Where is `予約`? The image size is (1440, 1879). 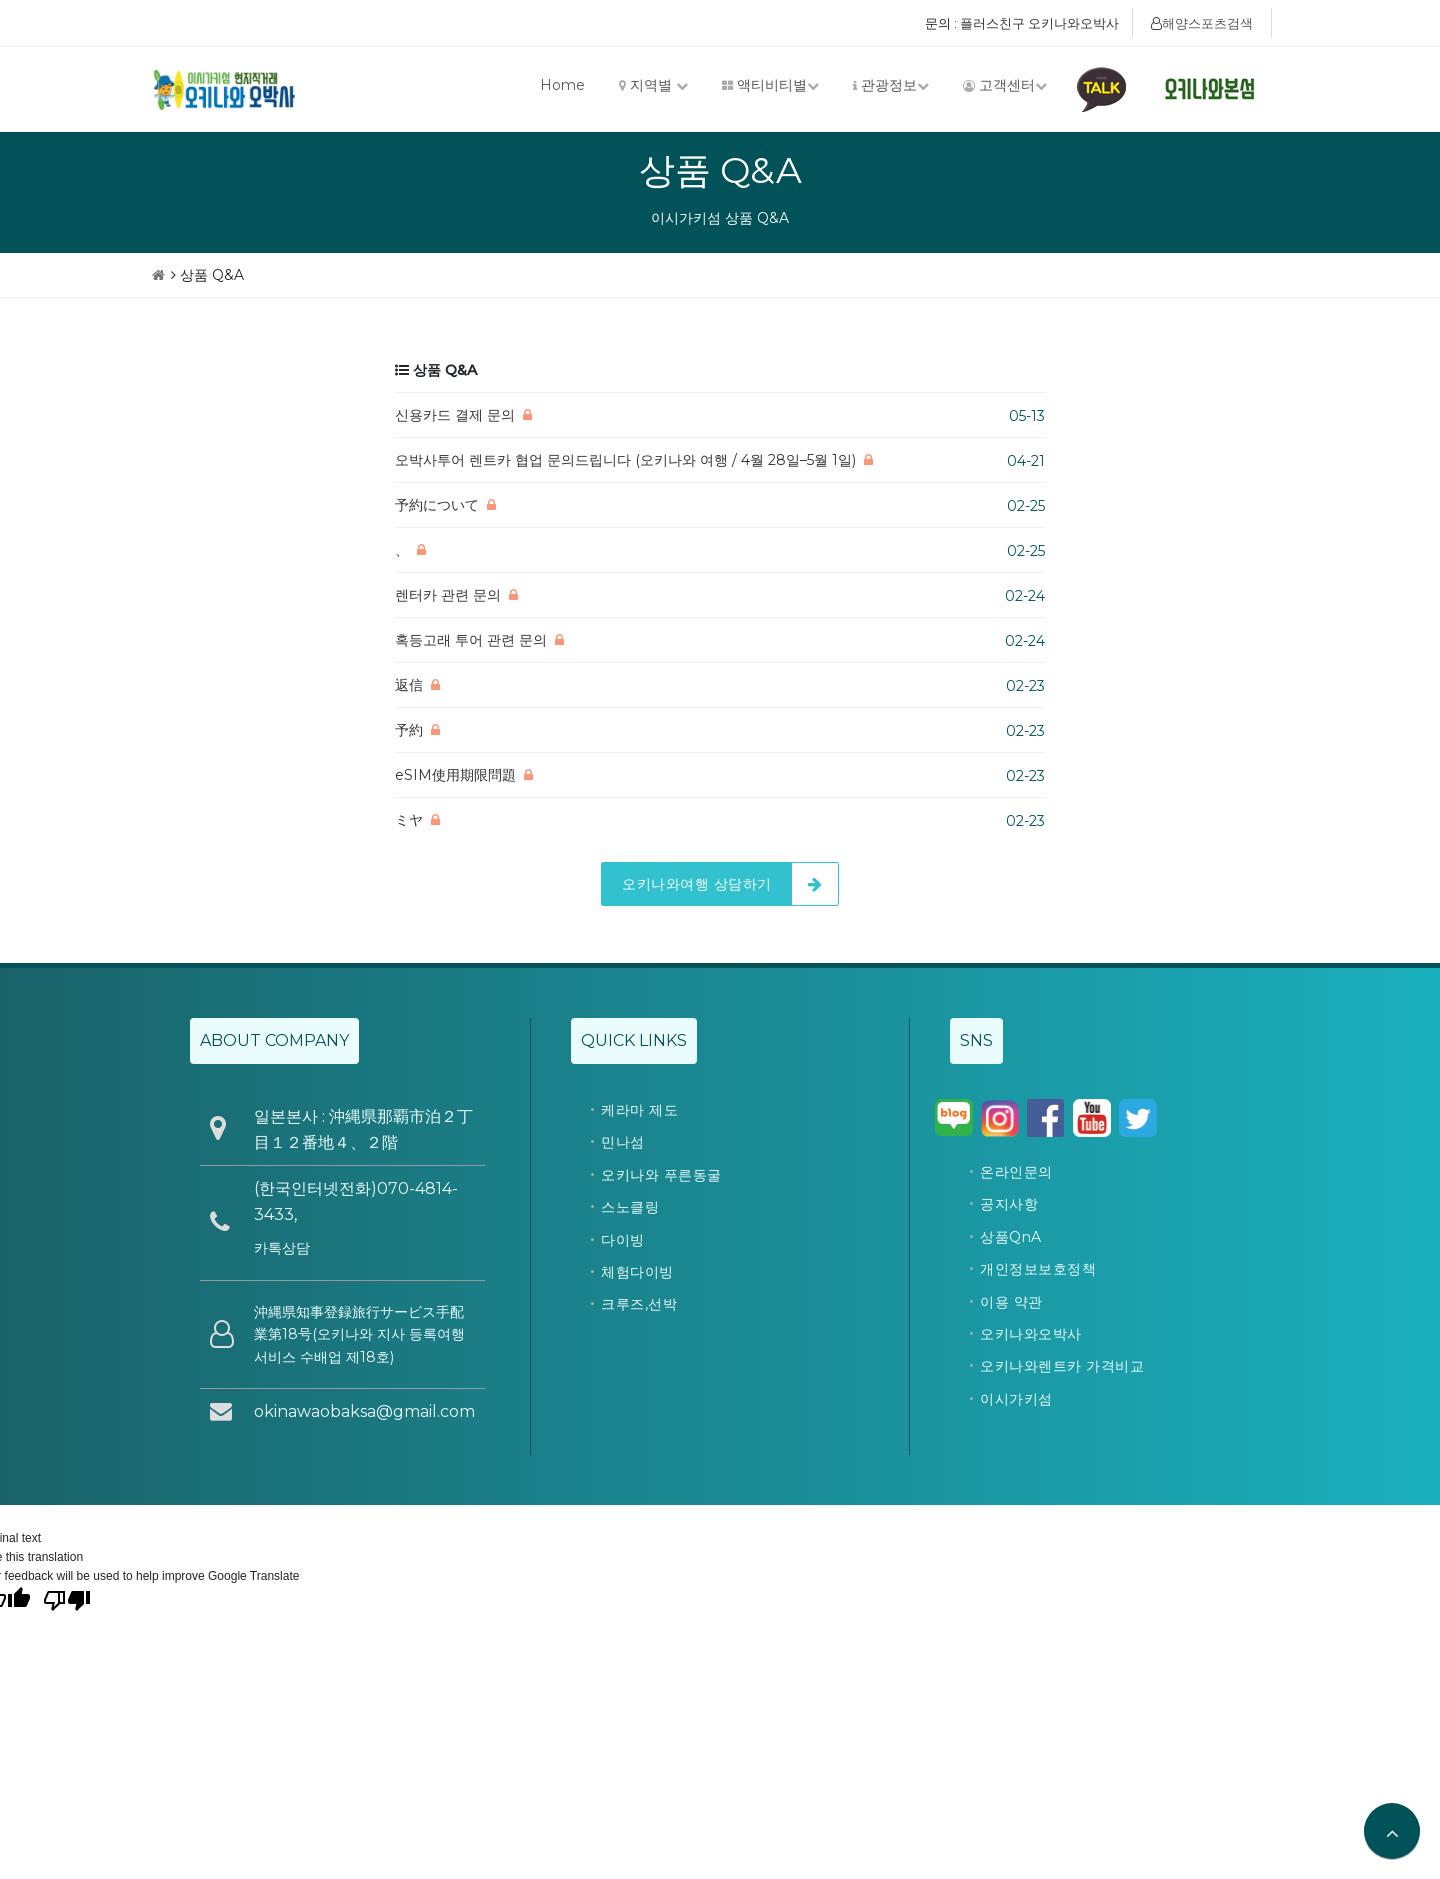 予約 is located at coordinates (409, 730).